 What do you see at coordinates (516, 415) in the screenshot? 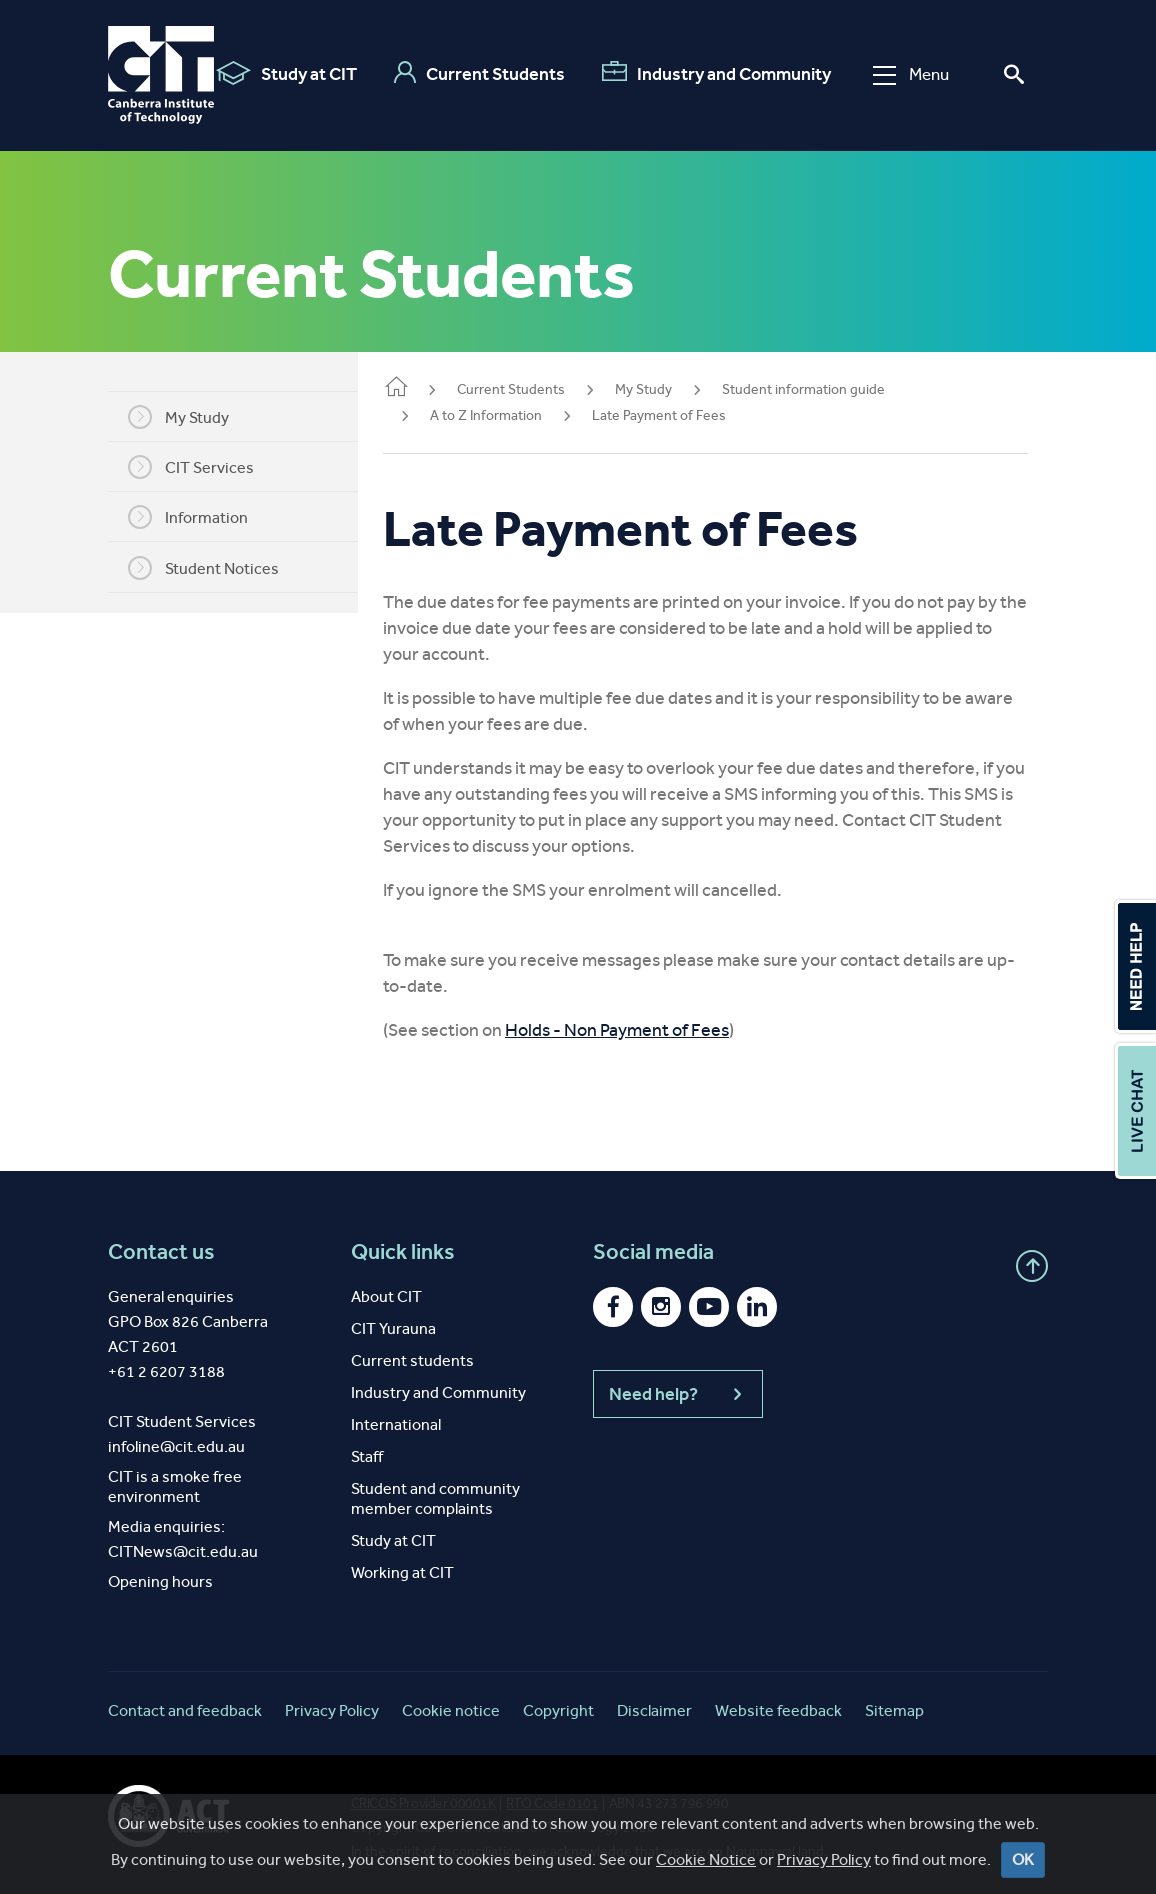
I see `A to Z Information` at bounding box center [516, 415].